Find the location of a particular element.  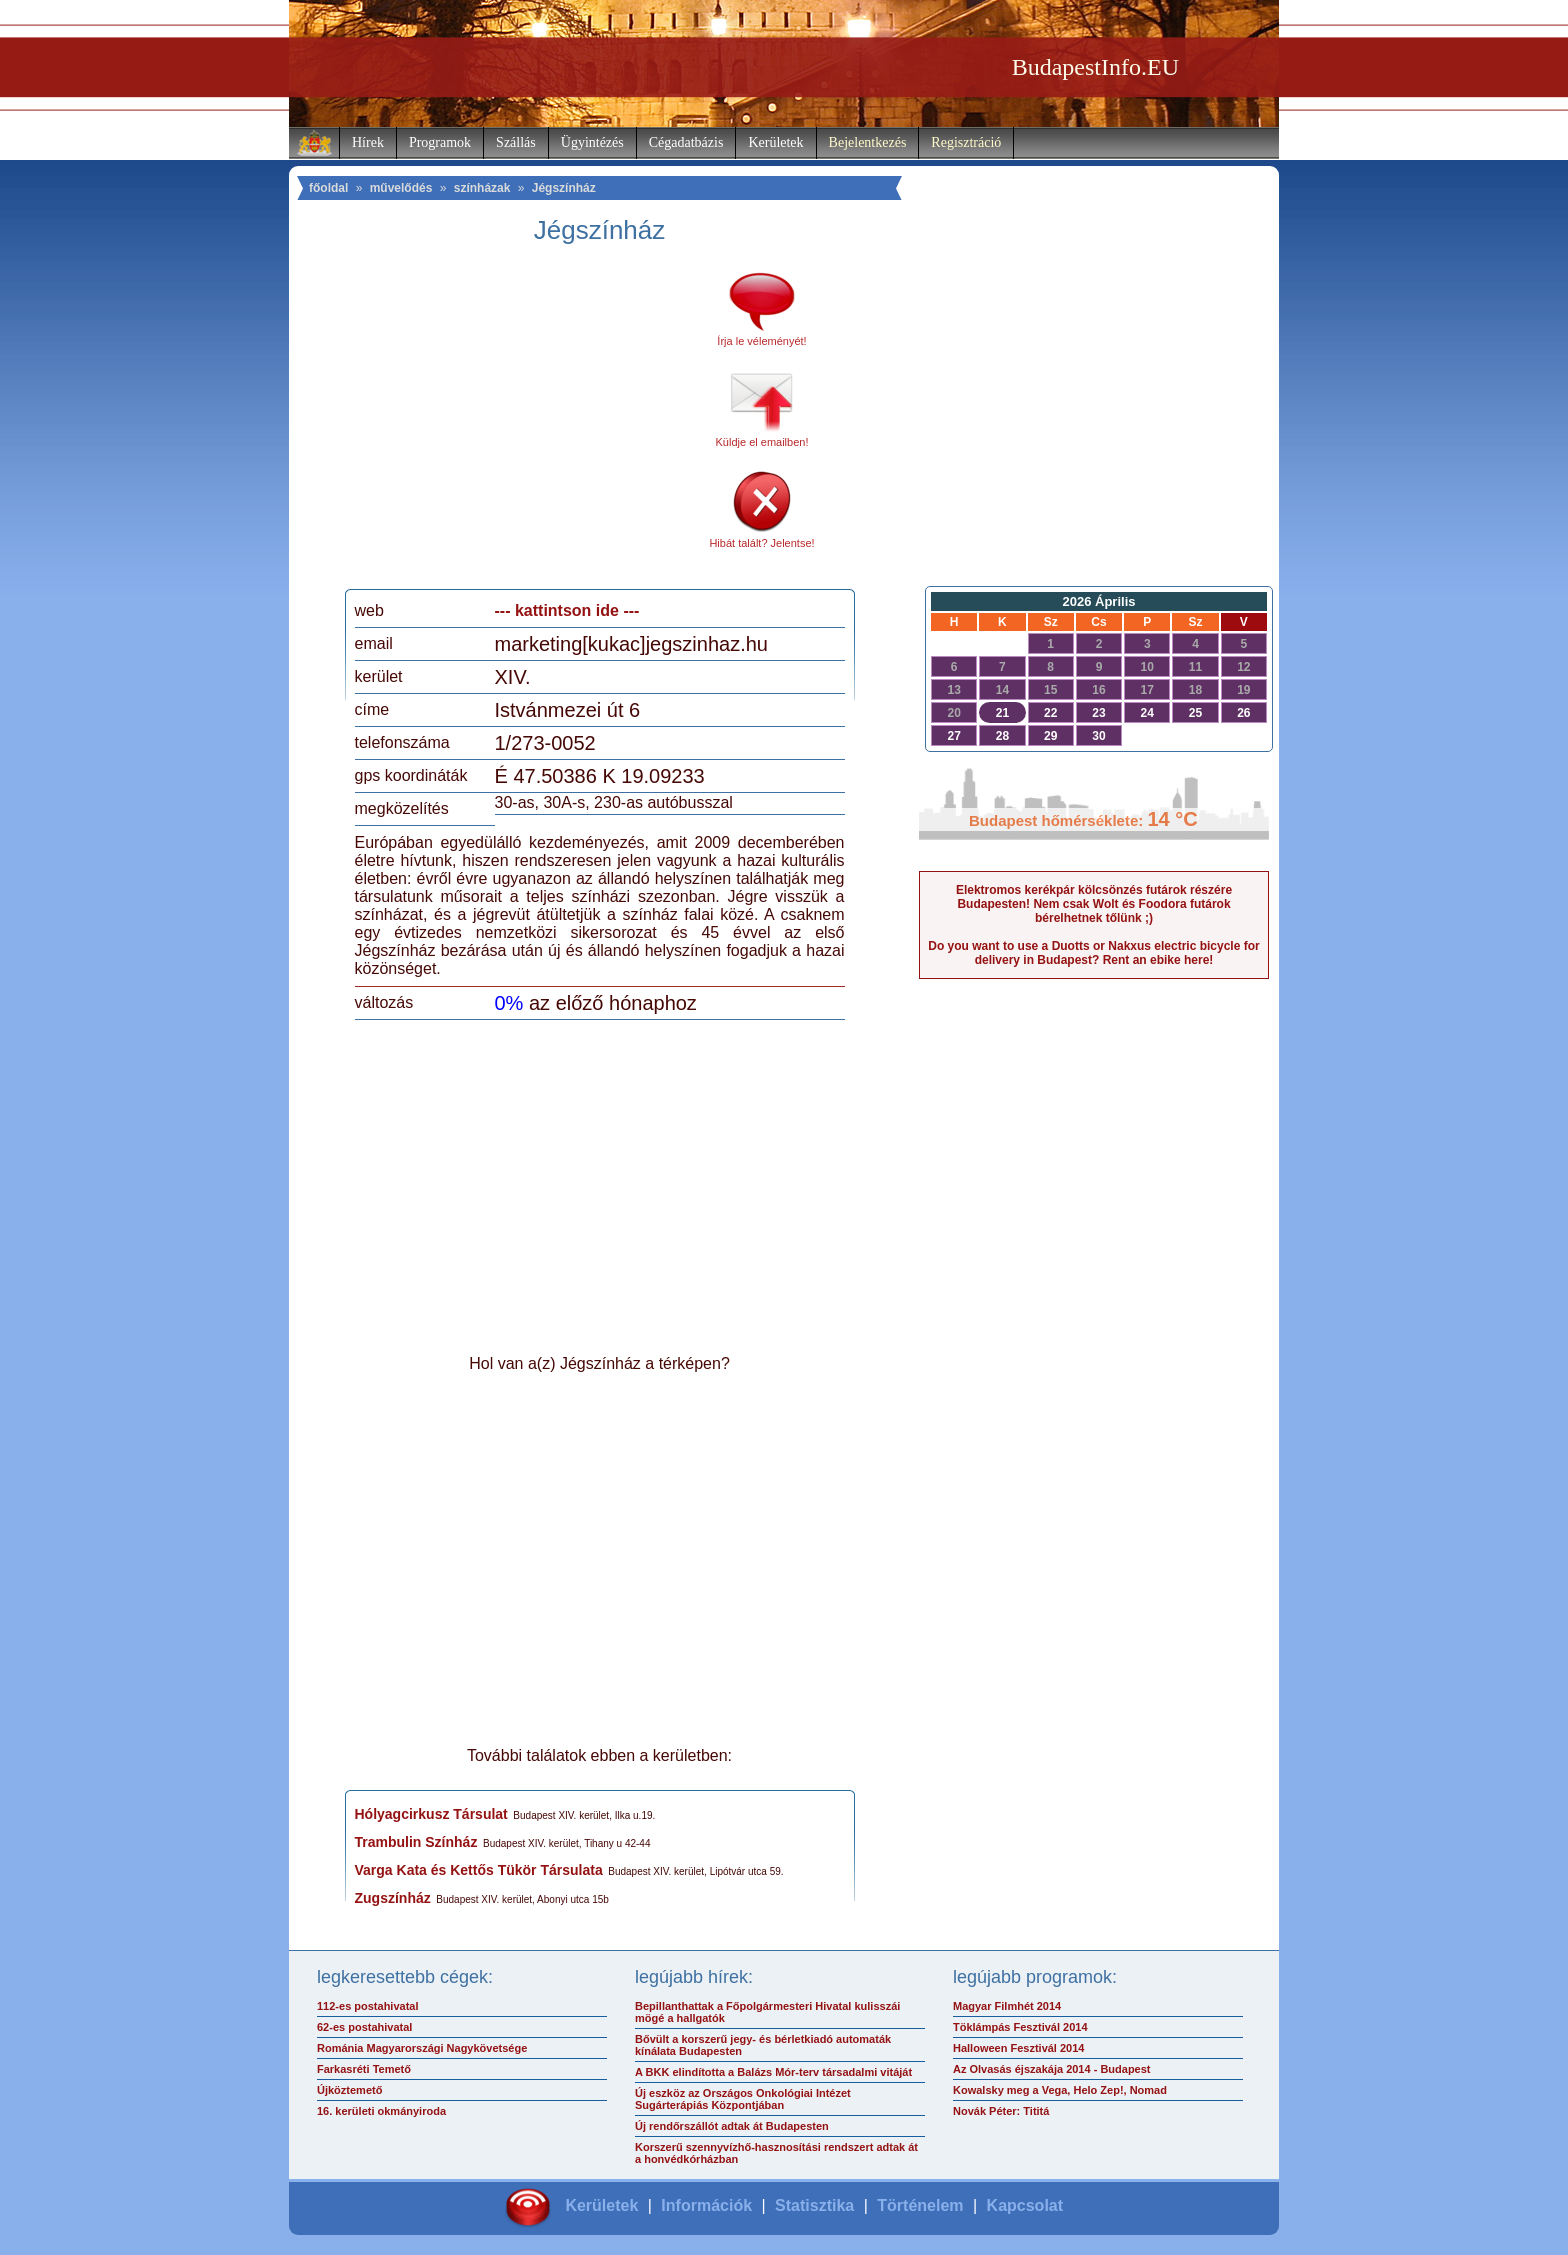

Bejelentkezés is located at coordinates (868, 142).